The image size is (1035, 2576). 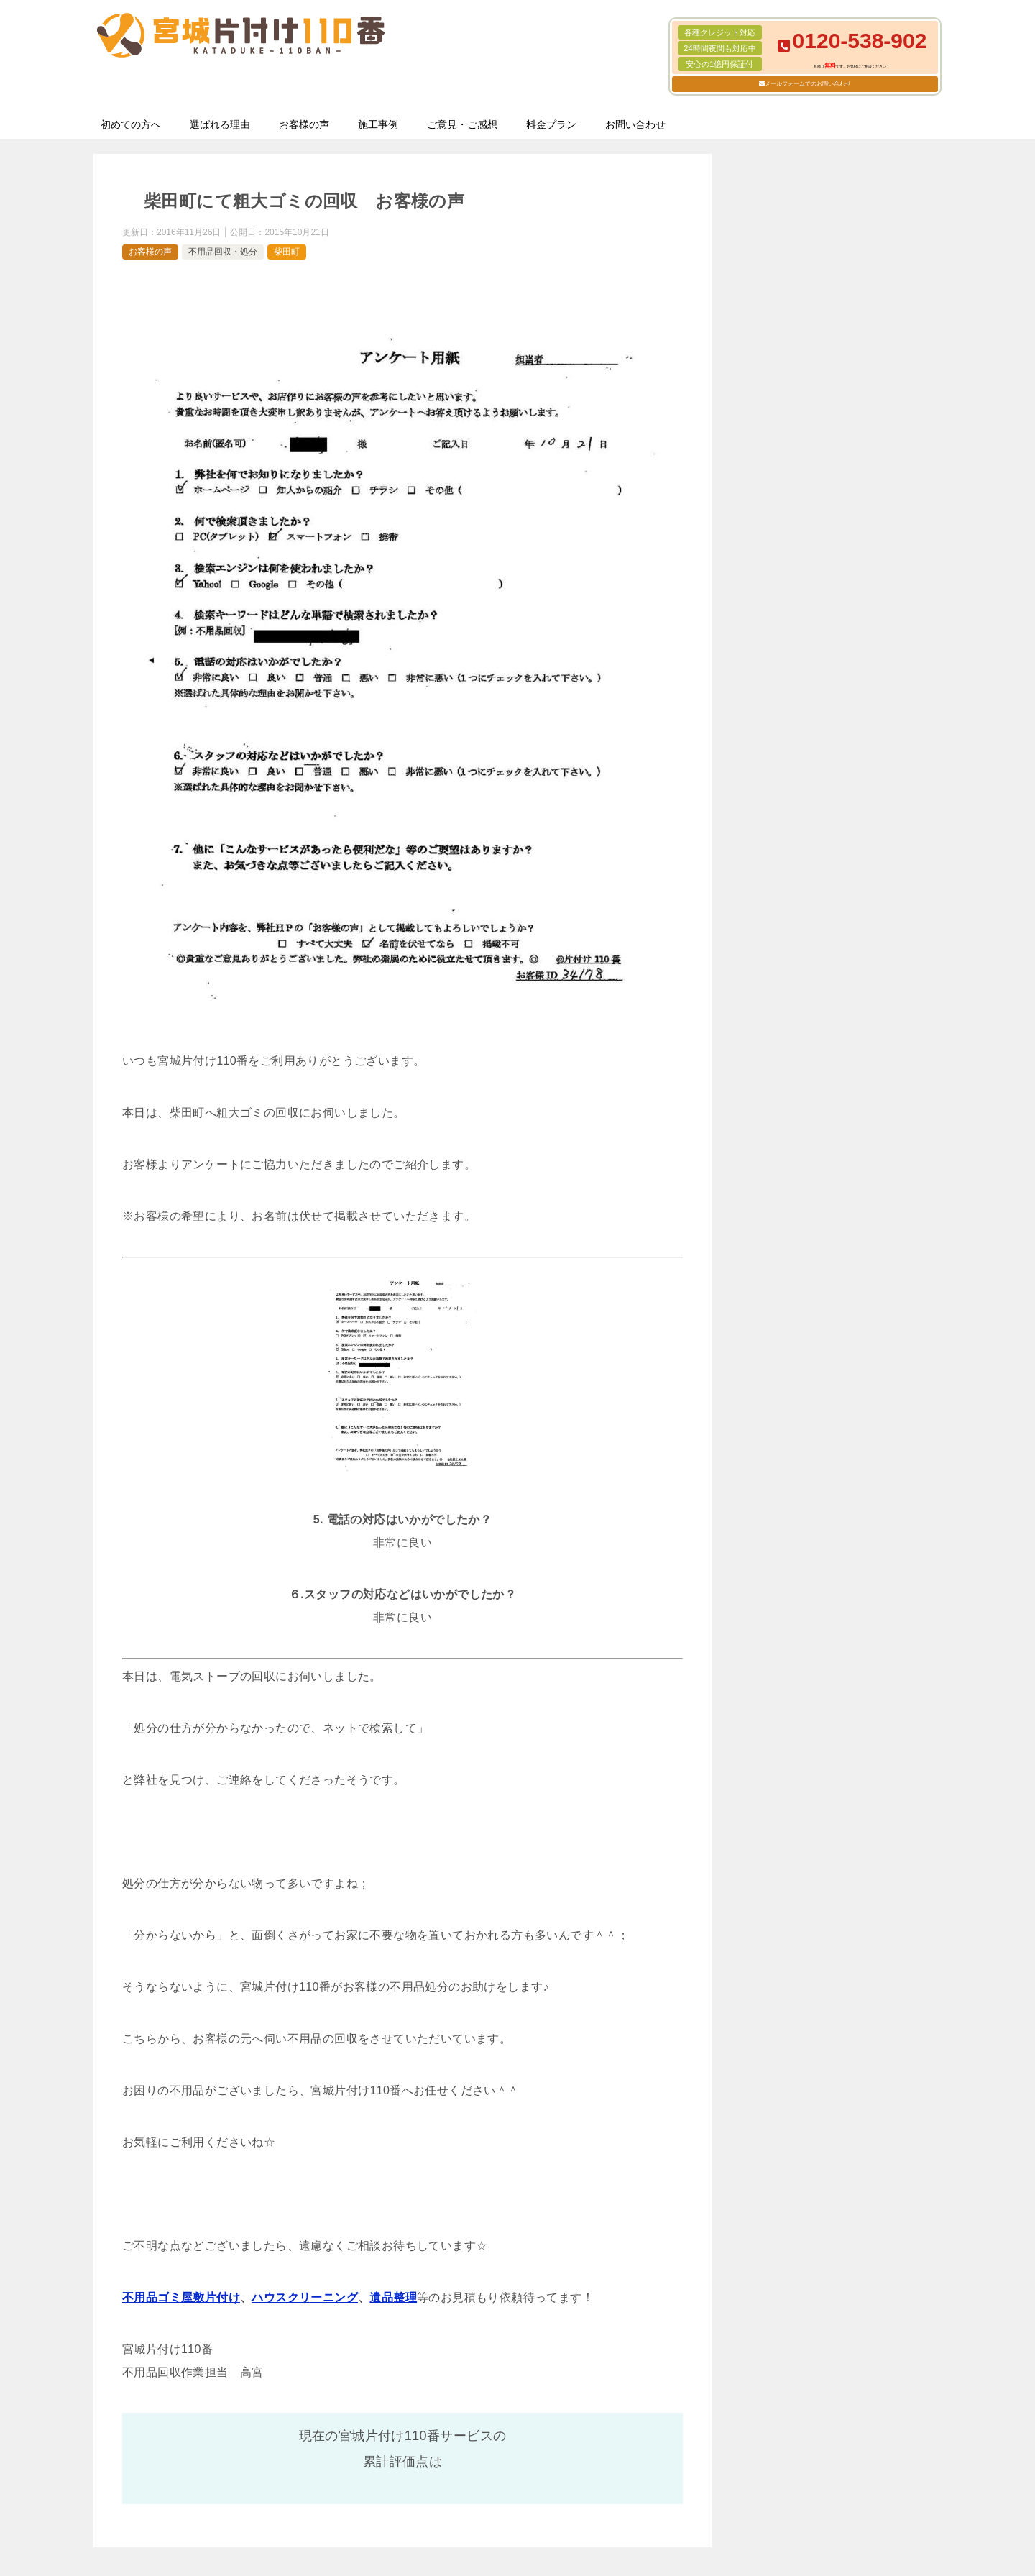 I want to click on 不用品回収・処分, so click(x=222, y=252).